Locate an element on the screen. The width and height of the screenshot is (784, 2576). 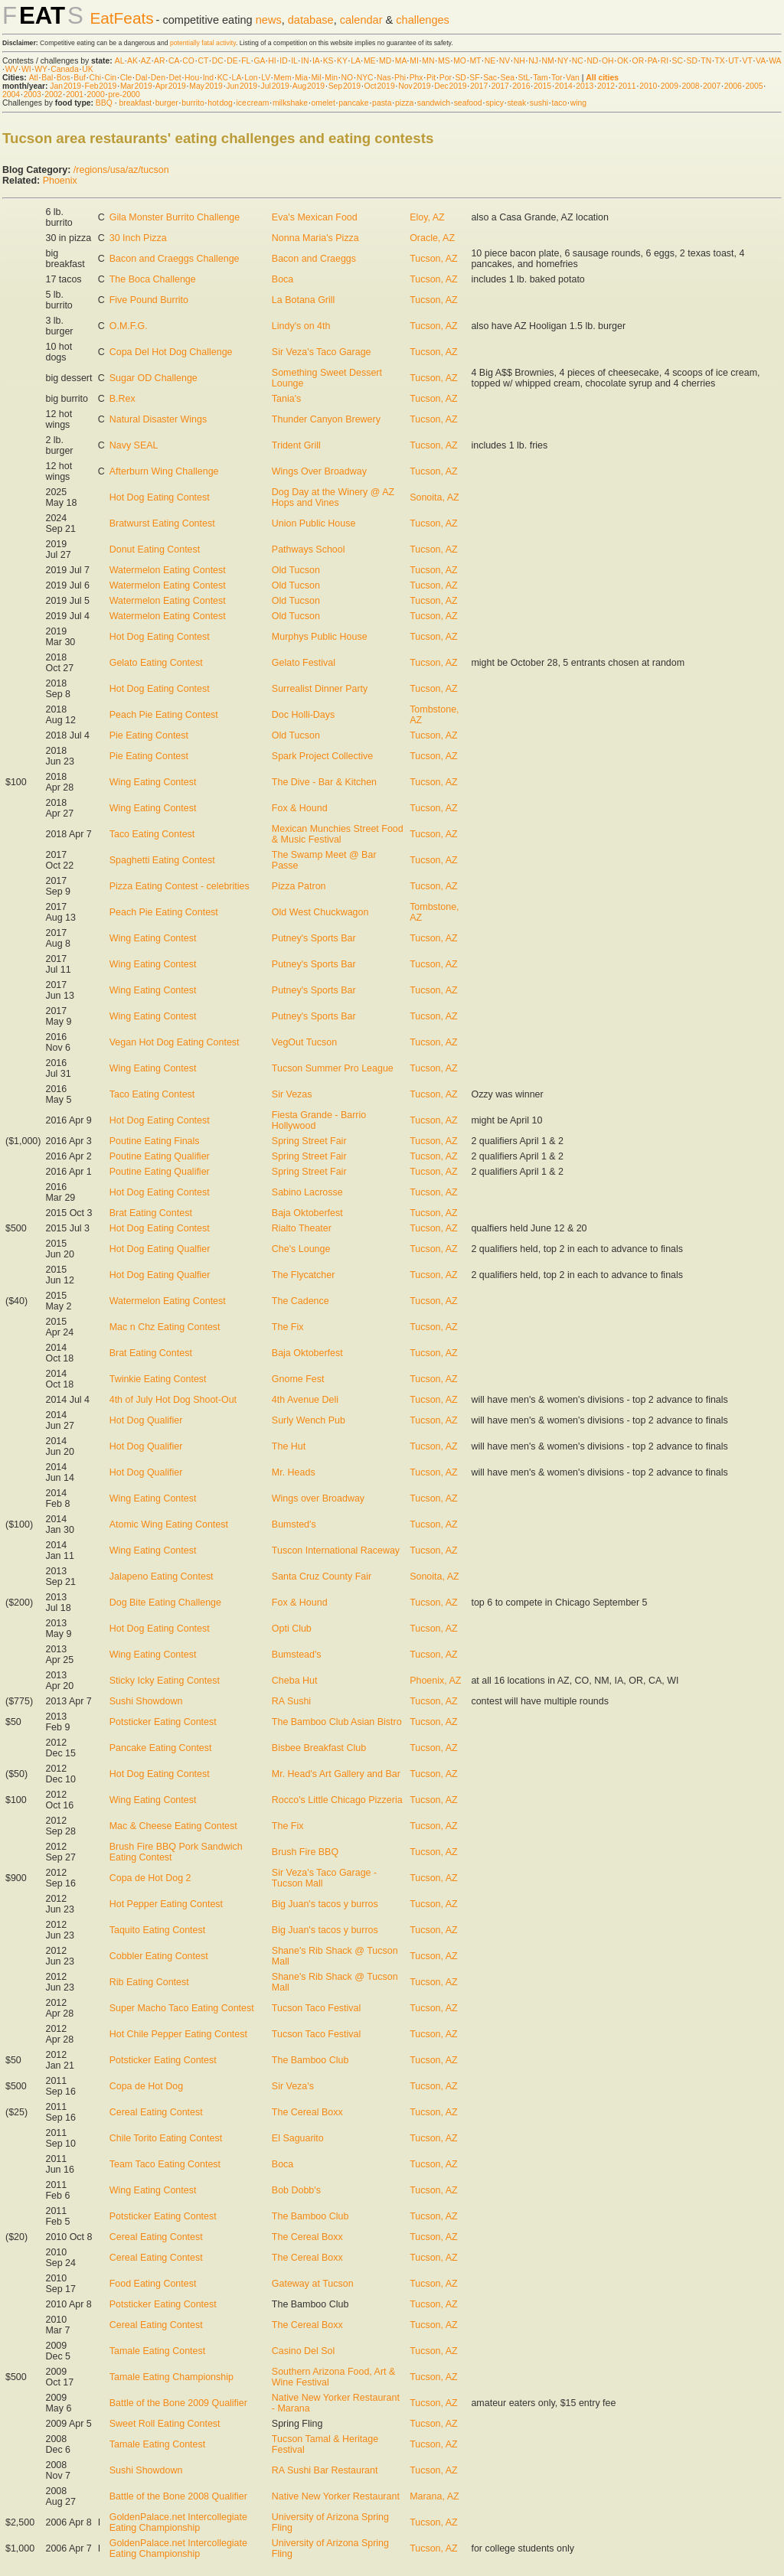
steak is located at coordinates (516, 103).